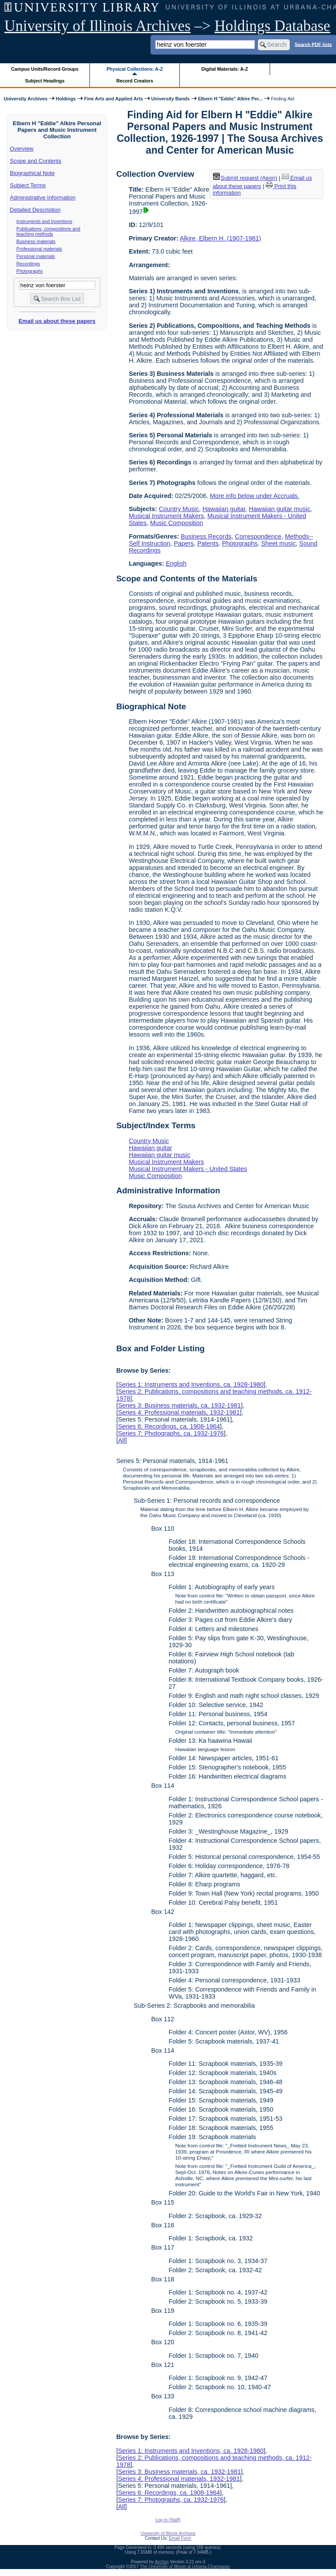 This screenshot has width=336, height=2576. I want to click on Professional materials, so click(39, 248).